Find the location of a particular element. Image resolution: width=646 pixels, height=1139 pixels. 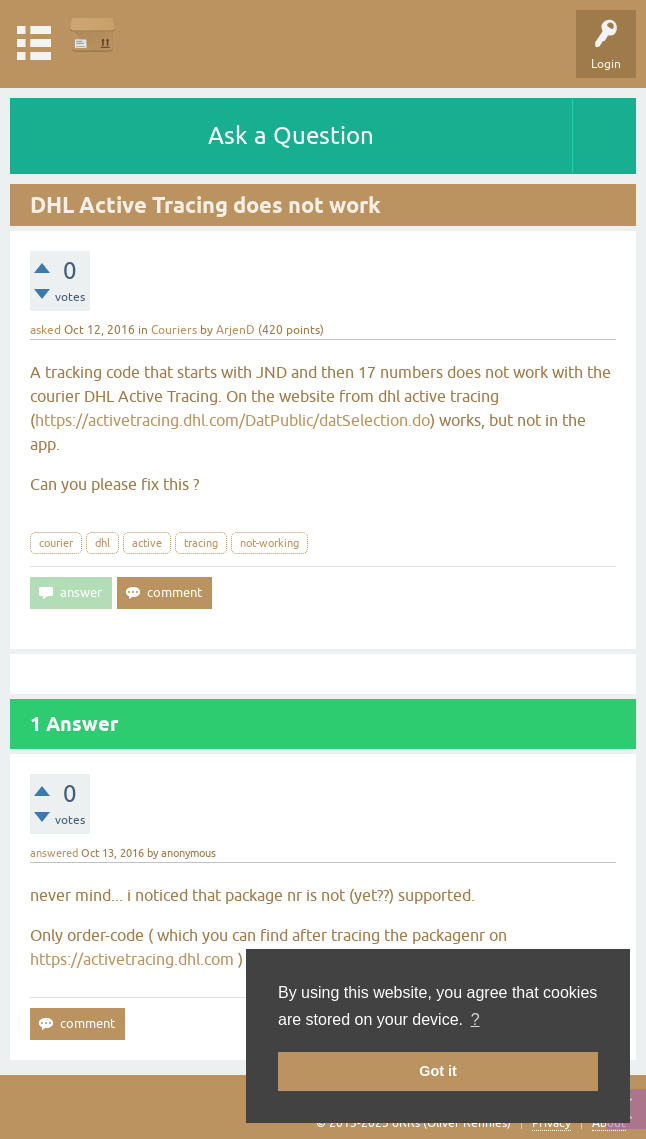

? [button] is located at coordinates (475, 1019).